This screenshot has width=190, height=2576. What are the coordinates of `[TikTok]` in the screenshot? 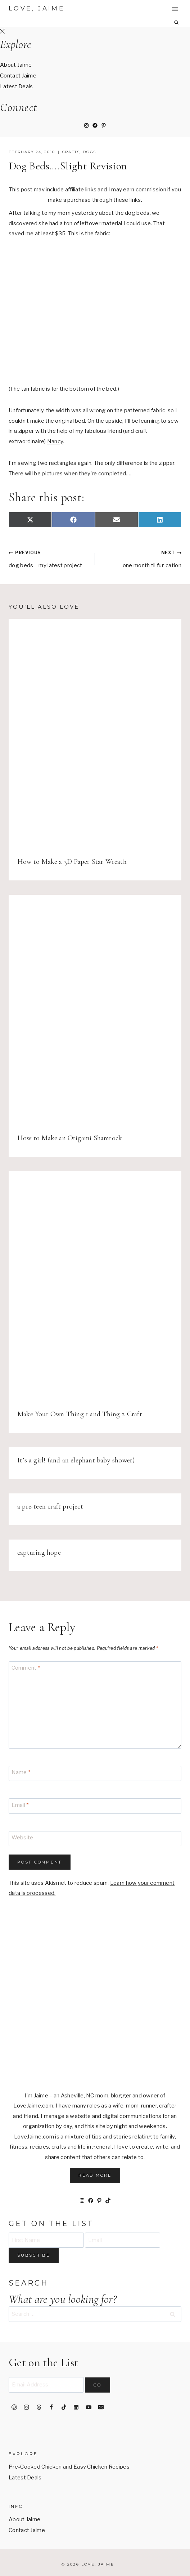 It's located at (63, 2407).